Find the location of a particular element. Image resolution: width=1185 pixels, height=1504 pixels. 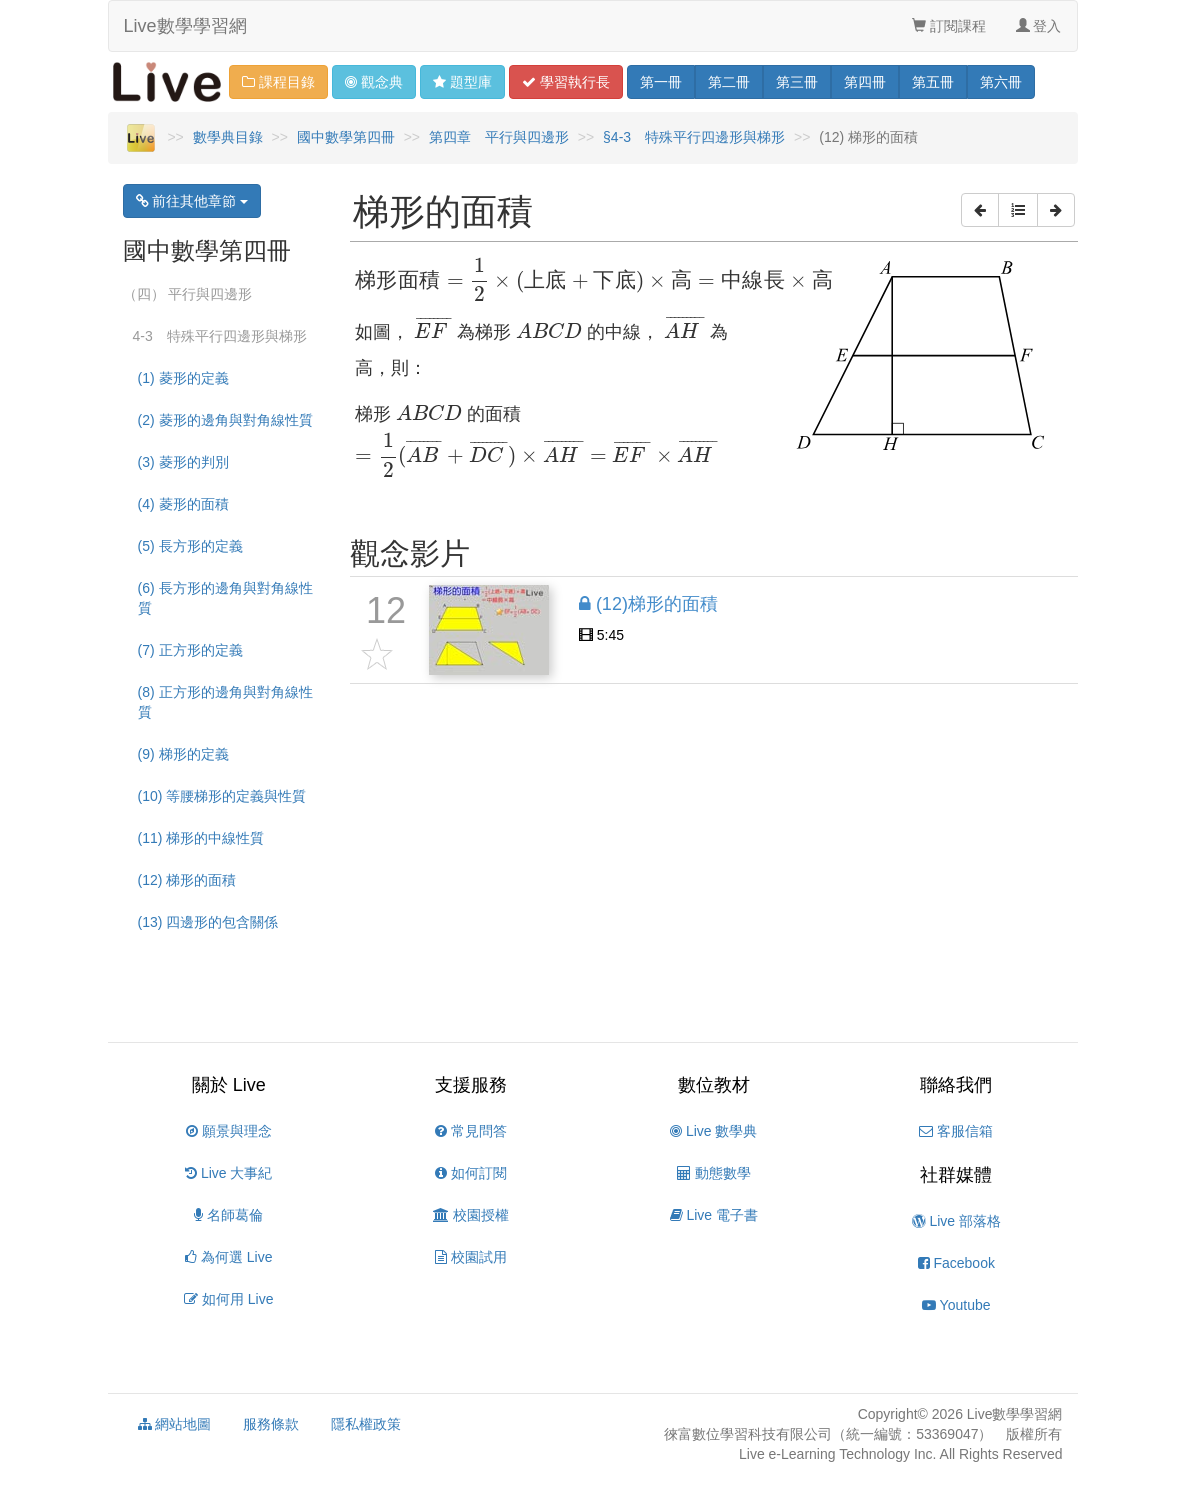

為何選 Live is located at coordinates (228, 1257).